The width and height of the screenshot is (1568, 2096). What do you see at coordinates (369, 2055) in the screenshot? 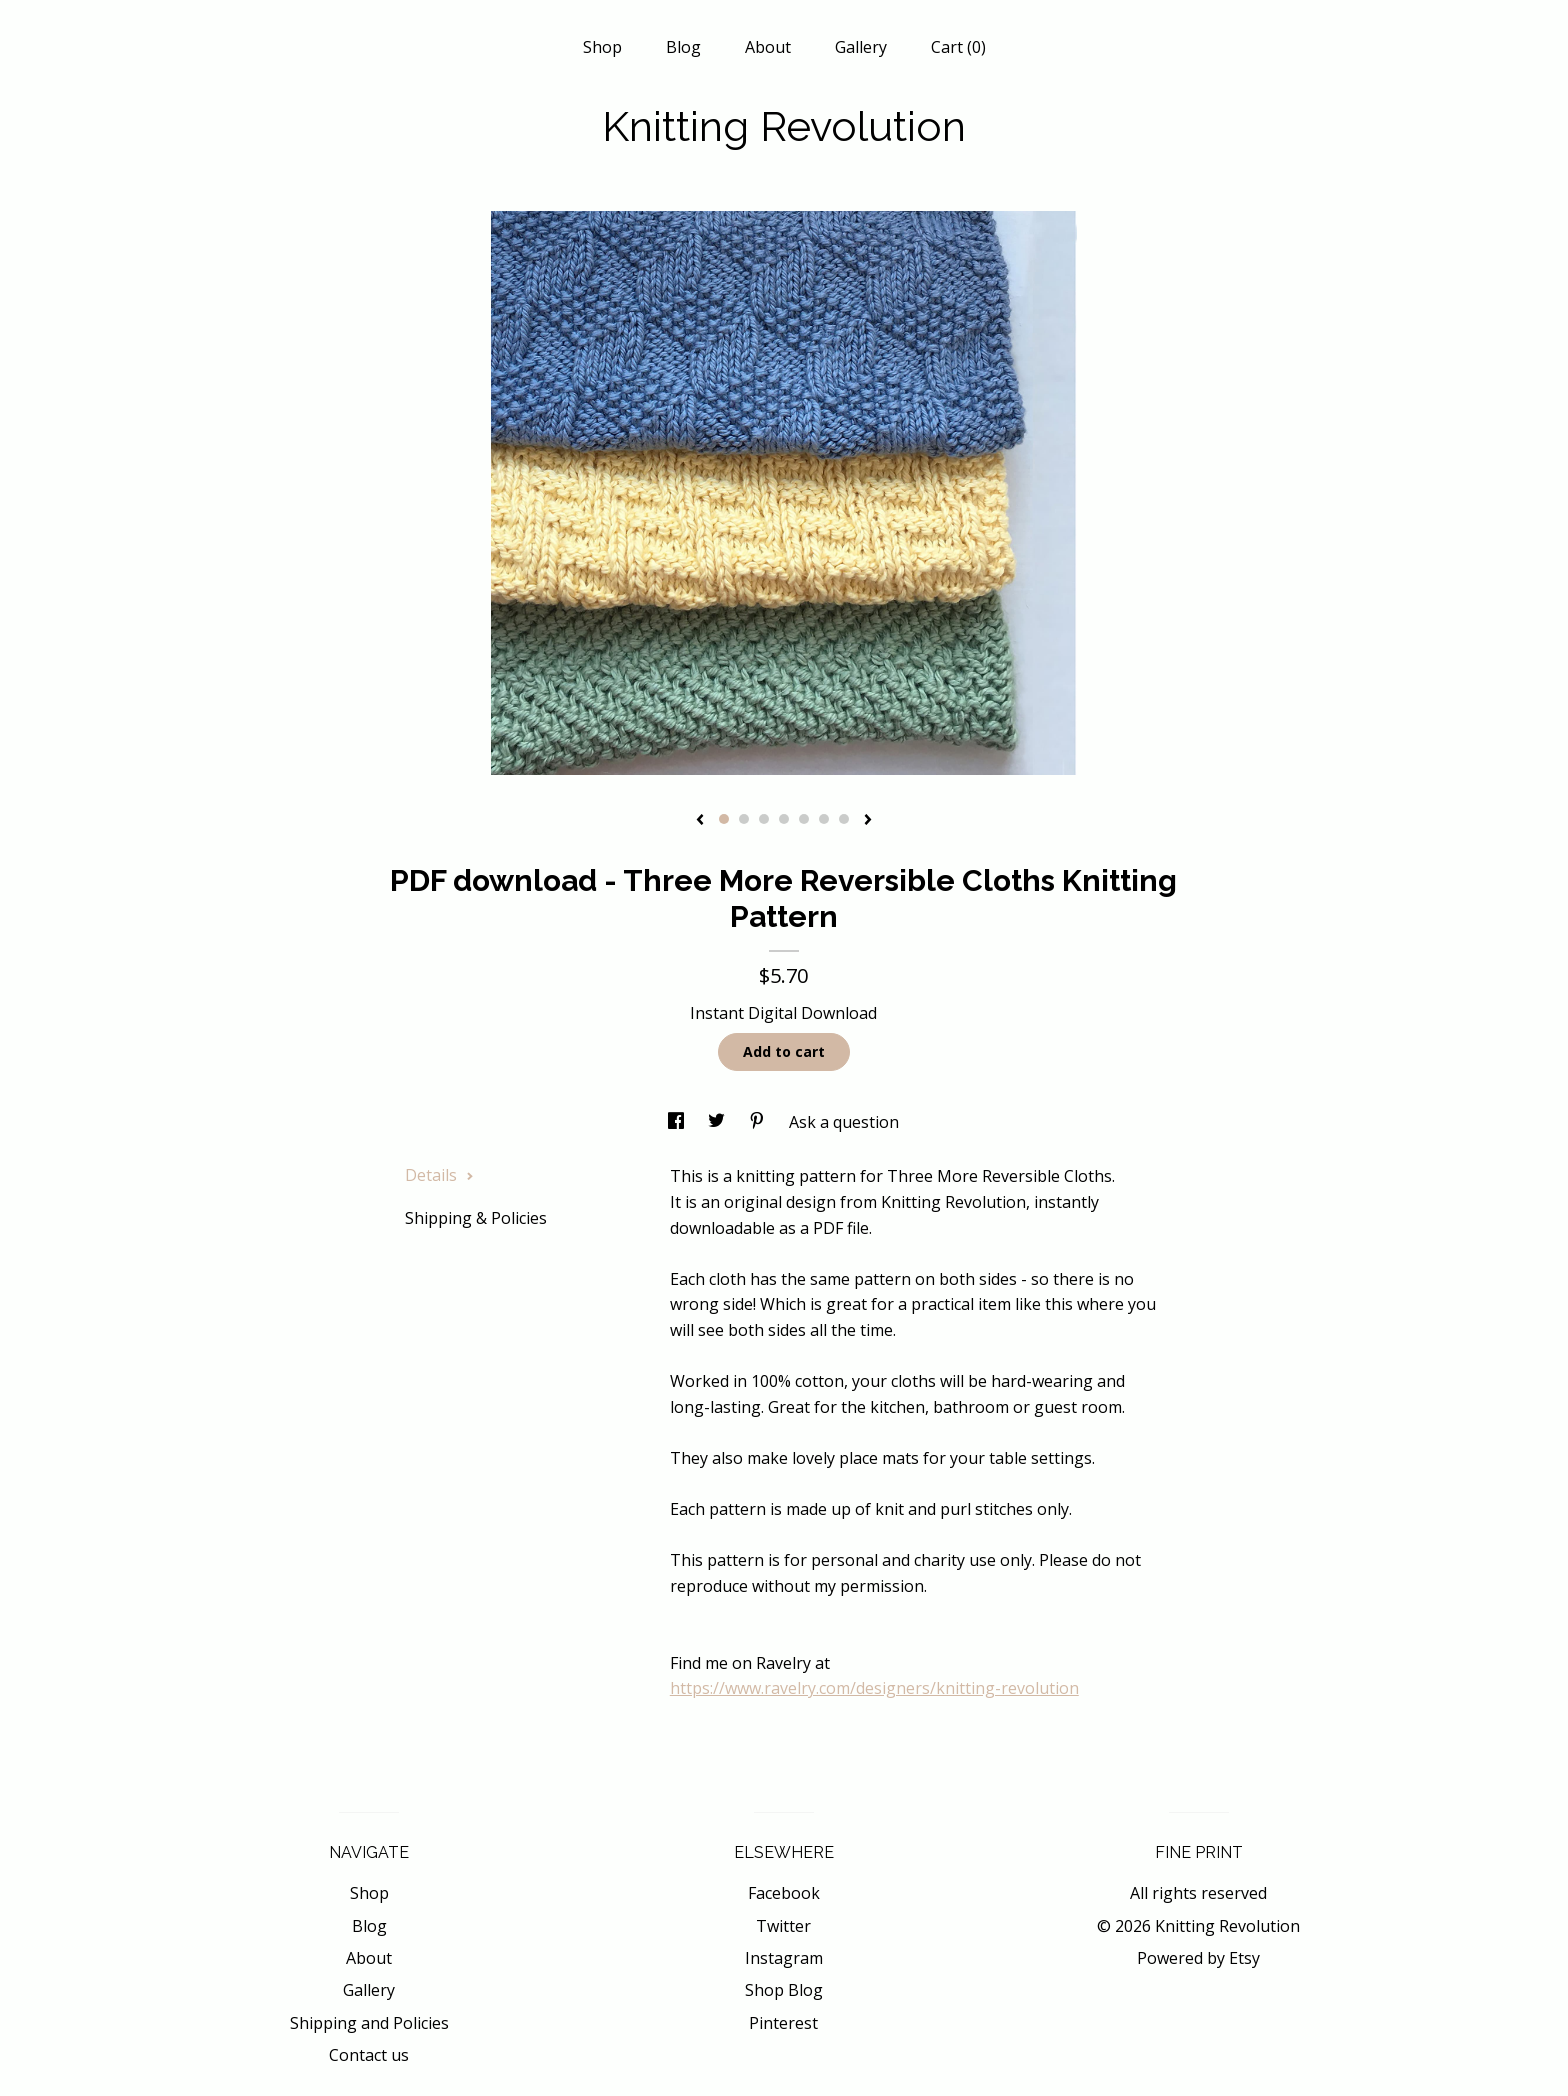
I see `Contact us` at bounding box center [369, 2055].